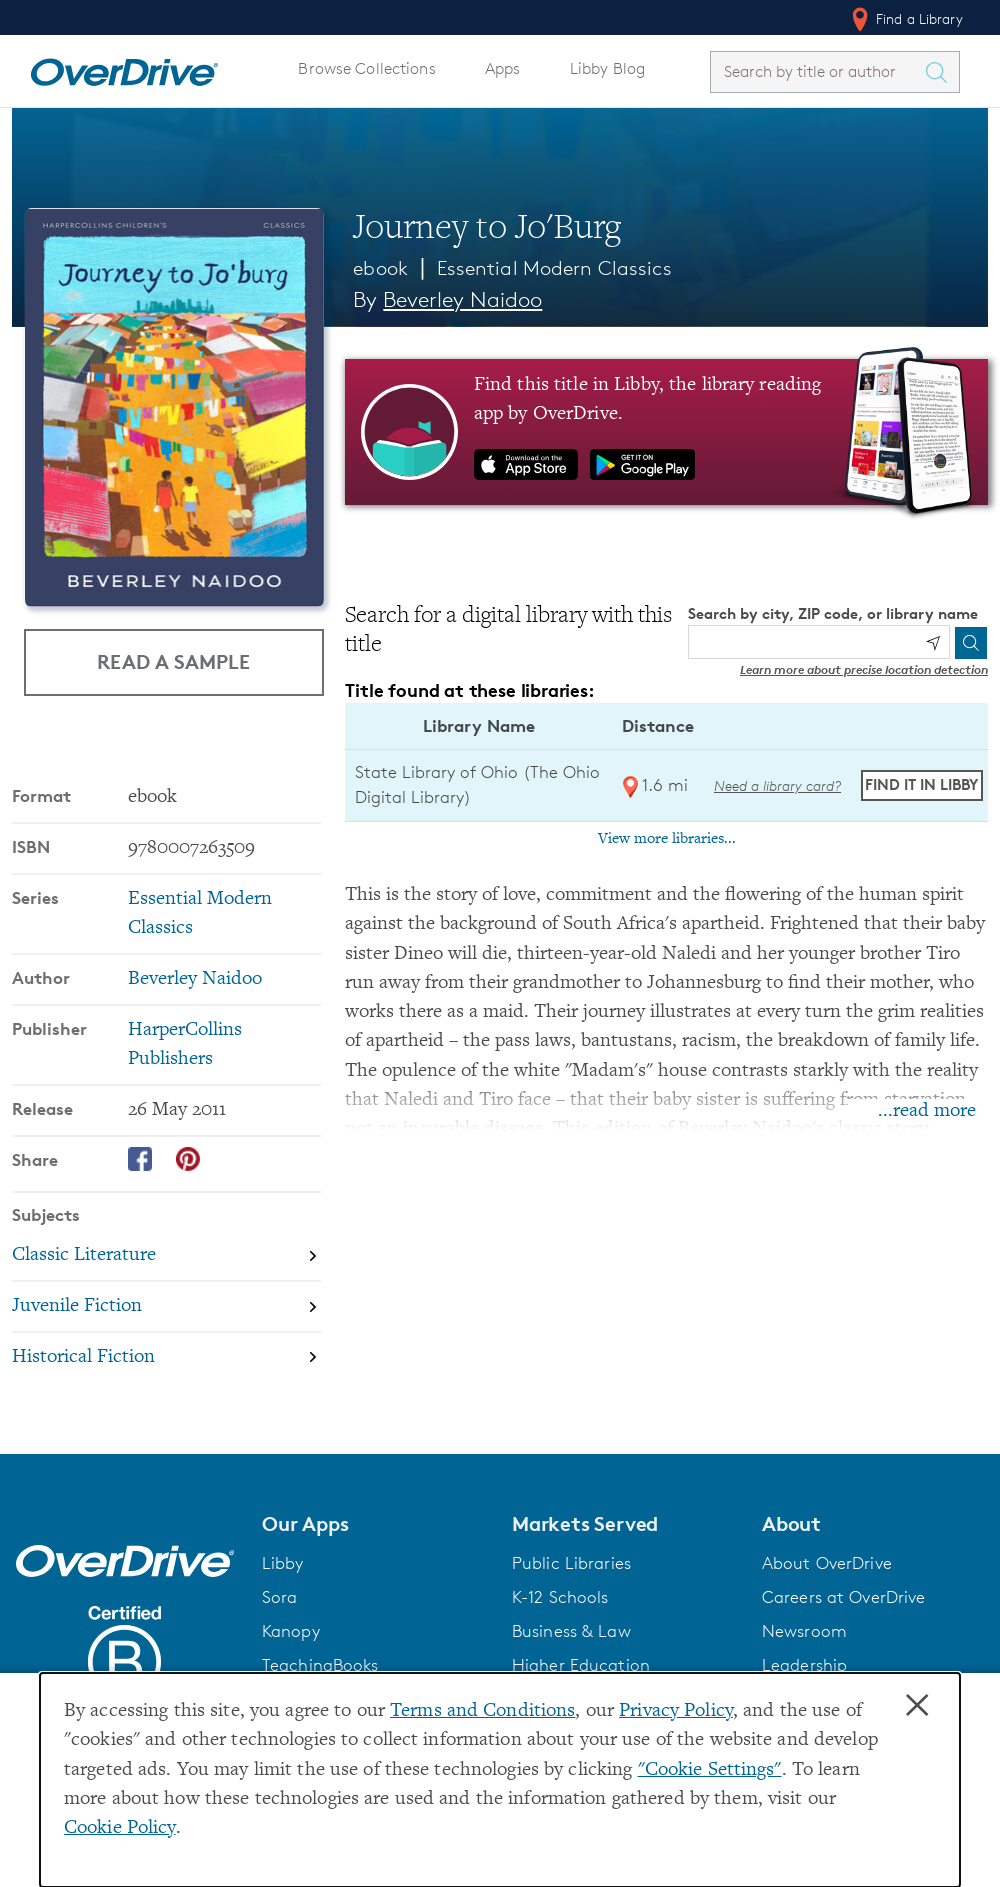 This screenshot has height=1887, width=1000. I want to click on About OverDrive, so click(827, 1563).